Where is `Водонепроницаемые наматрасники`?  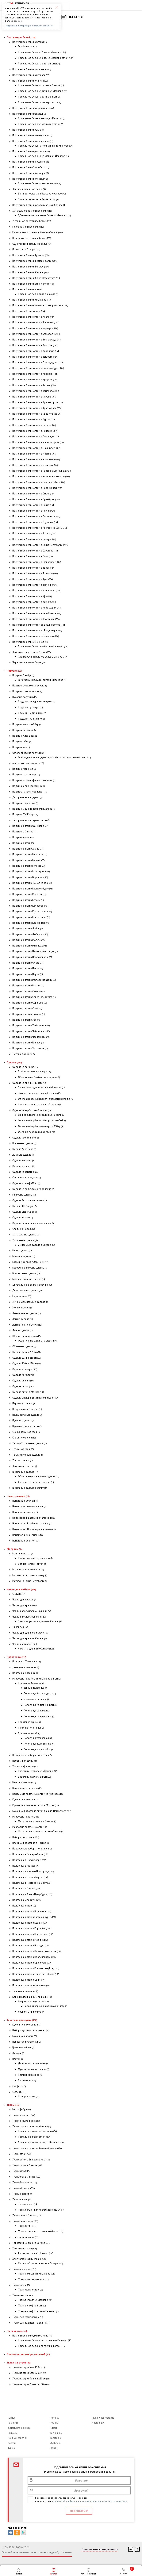
Водонепроницаемые наматрасники is located at coordinates (34, 1517).